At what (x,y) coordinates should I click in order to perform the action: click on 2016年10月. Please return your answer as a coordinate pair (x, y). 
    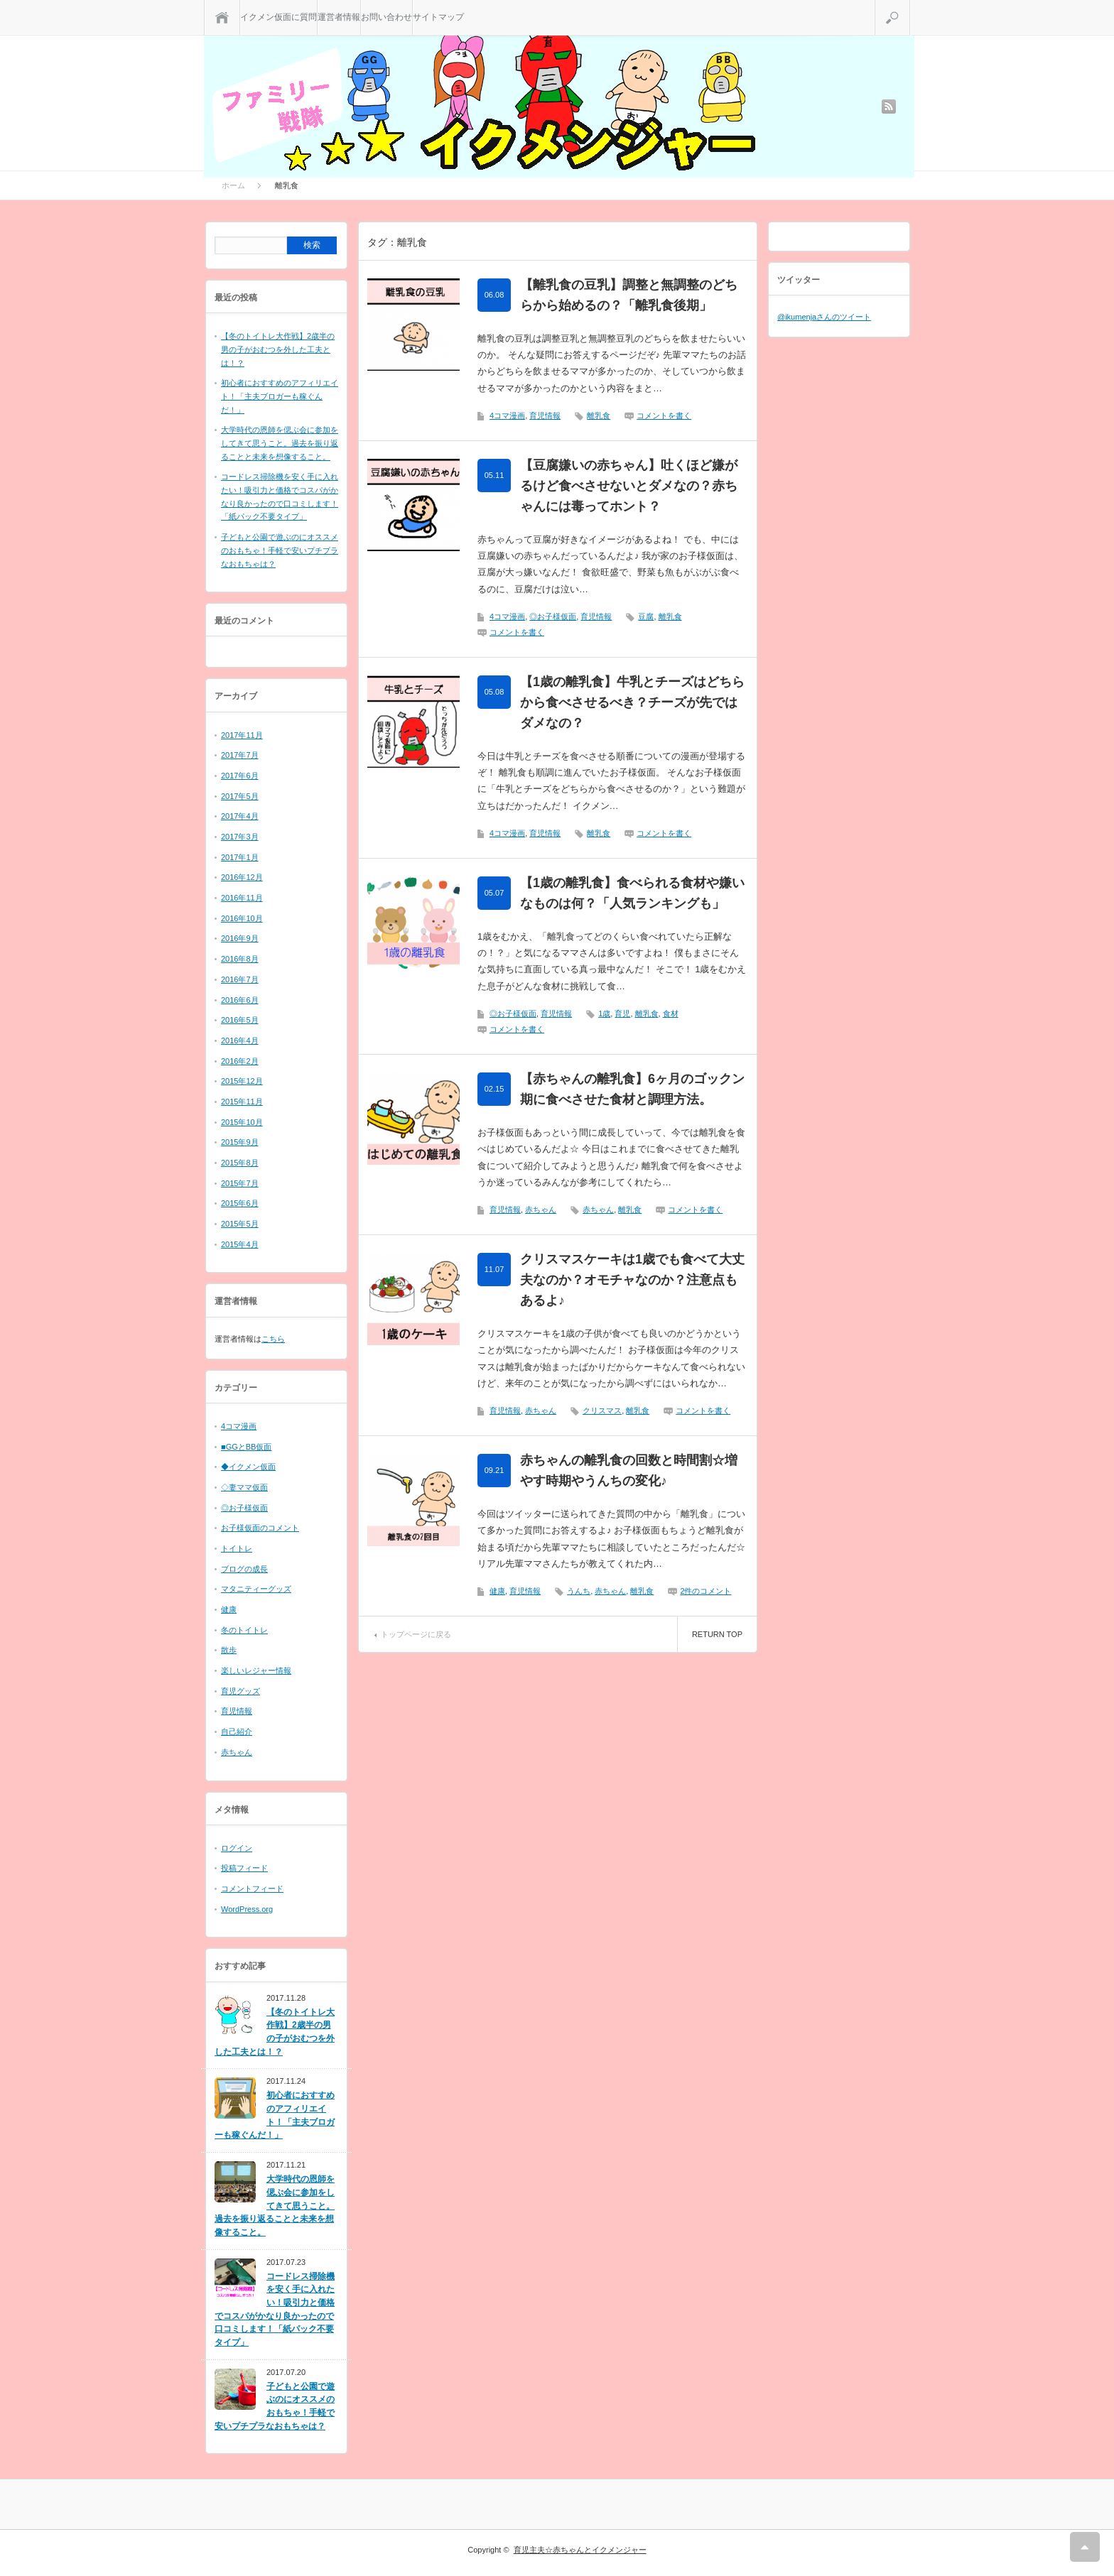
    Looking at the image, I should click on (242, 918).